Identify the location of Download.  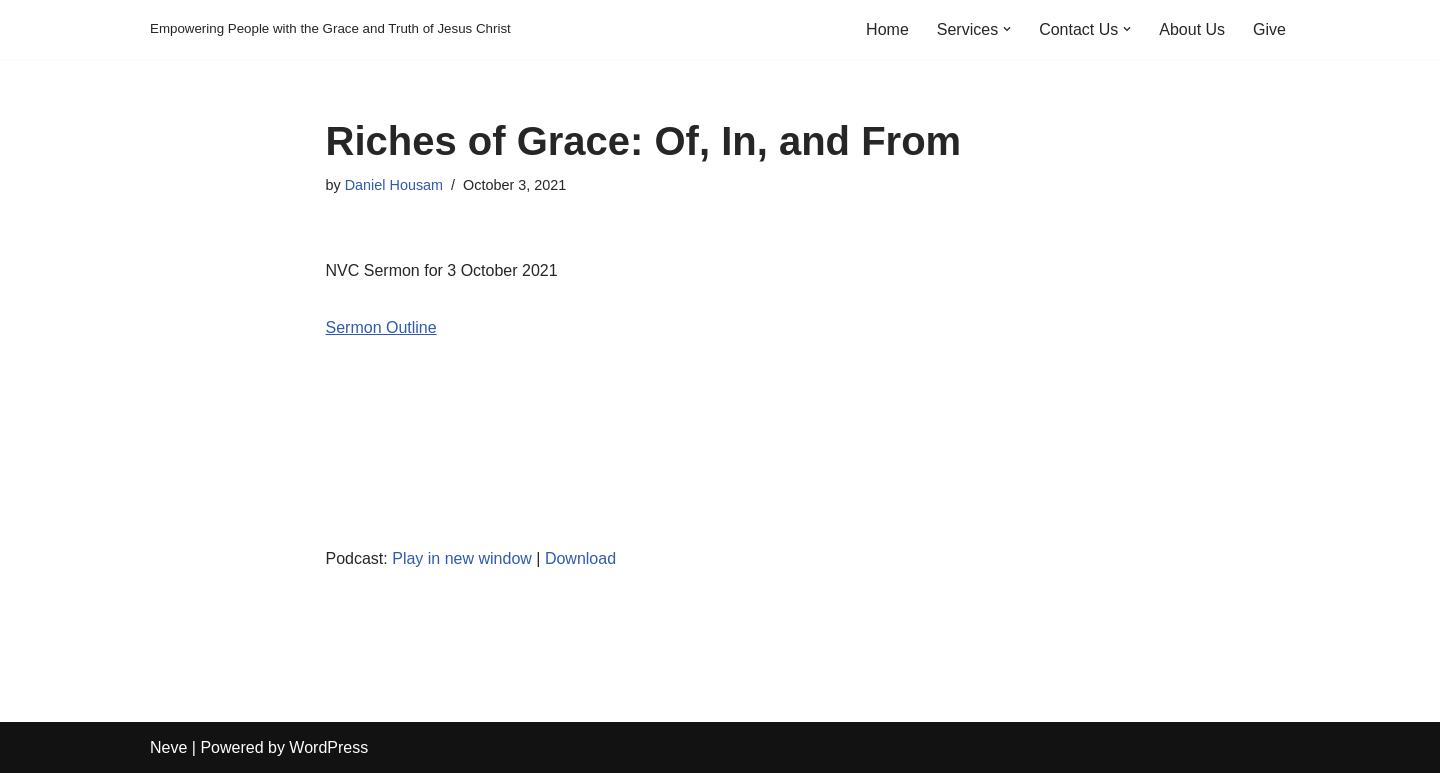
(580, 558).